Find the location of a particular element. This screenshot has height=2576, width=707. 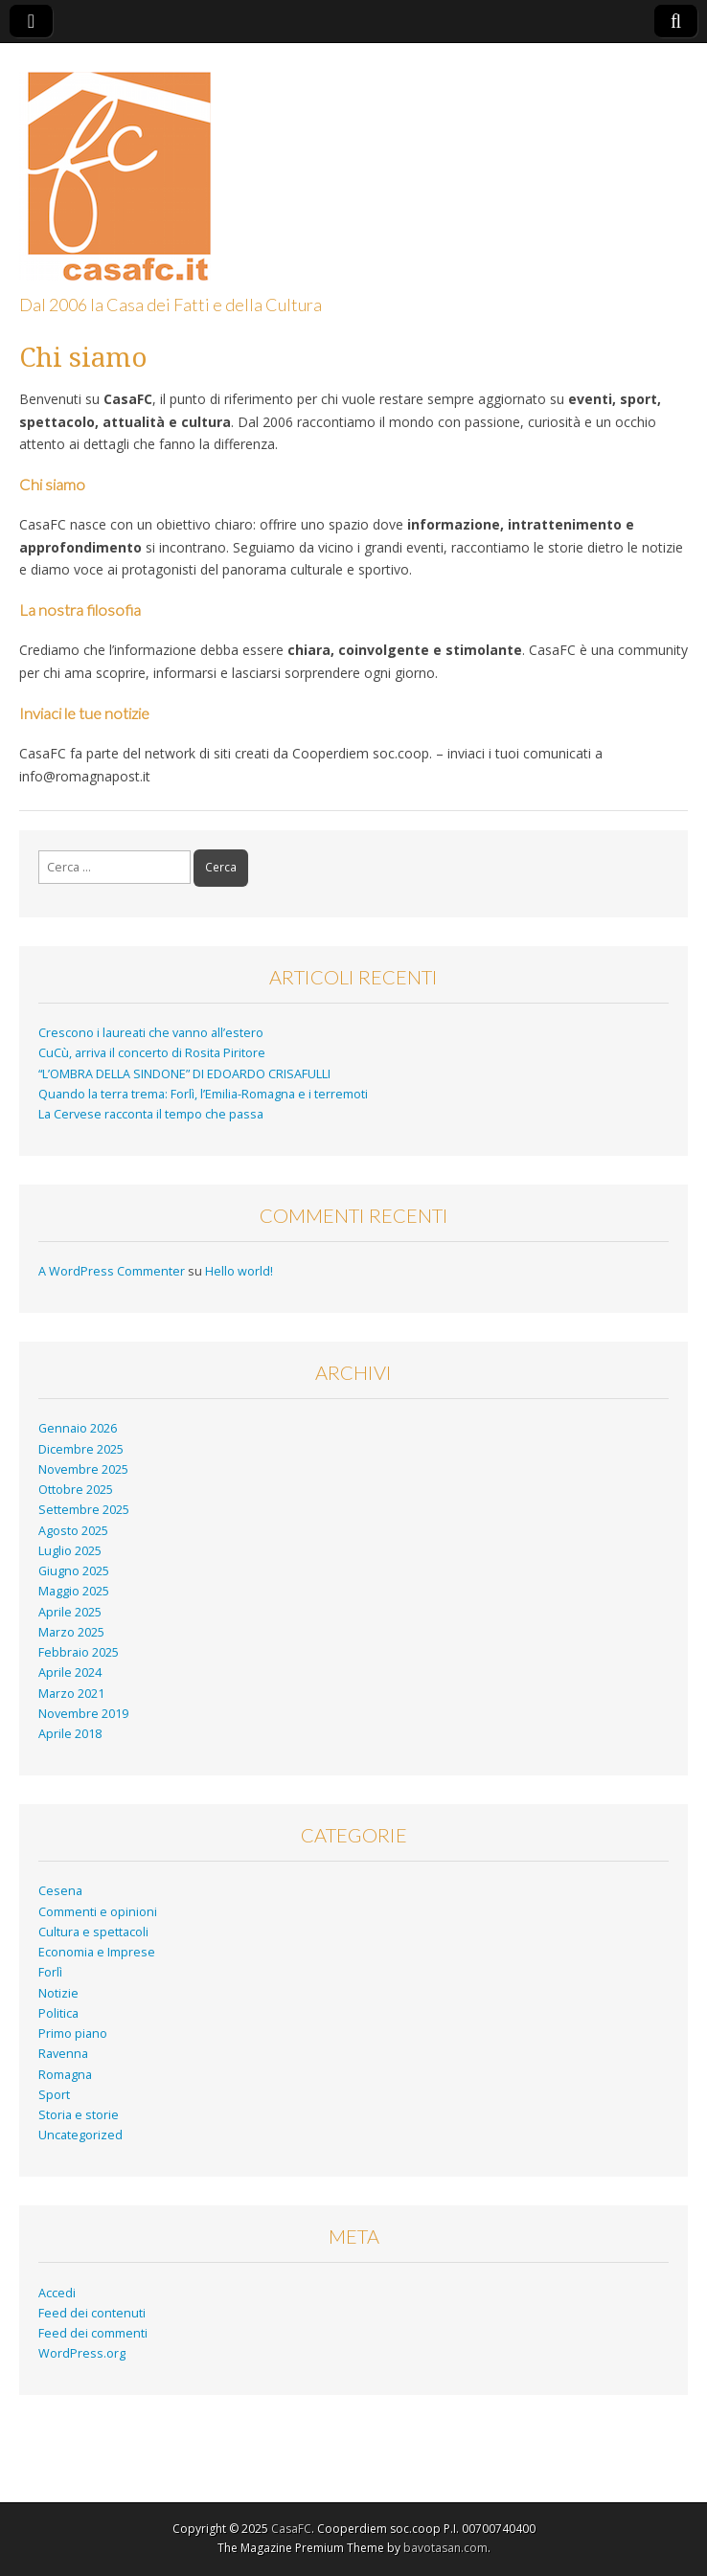

Febbraio 2025 is located at coordinates (78, 1652).